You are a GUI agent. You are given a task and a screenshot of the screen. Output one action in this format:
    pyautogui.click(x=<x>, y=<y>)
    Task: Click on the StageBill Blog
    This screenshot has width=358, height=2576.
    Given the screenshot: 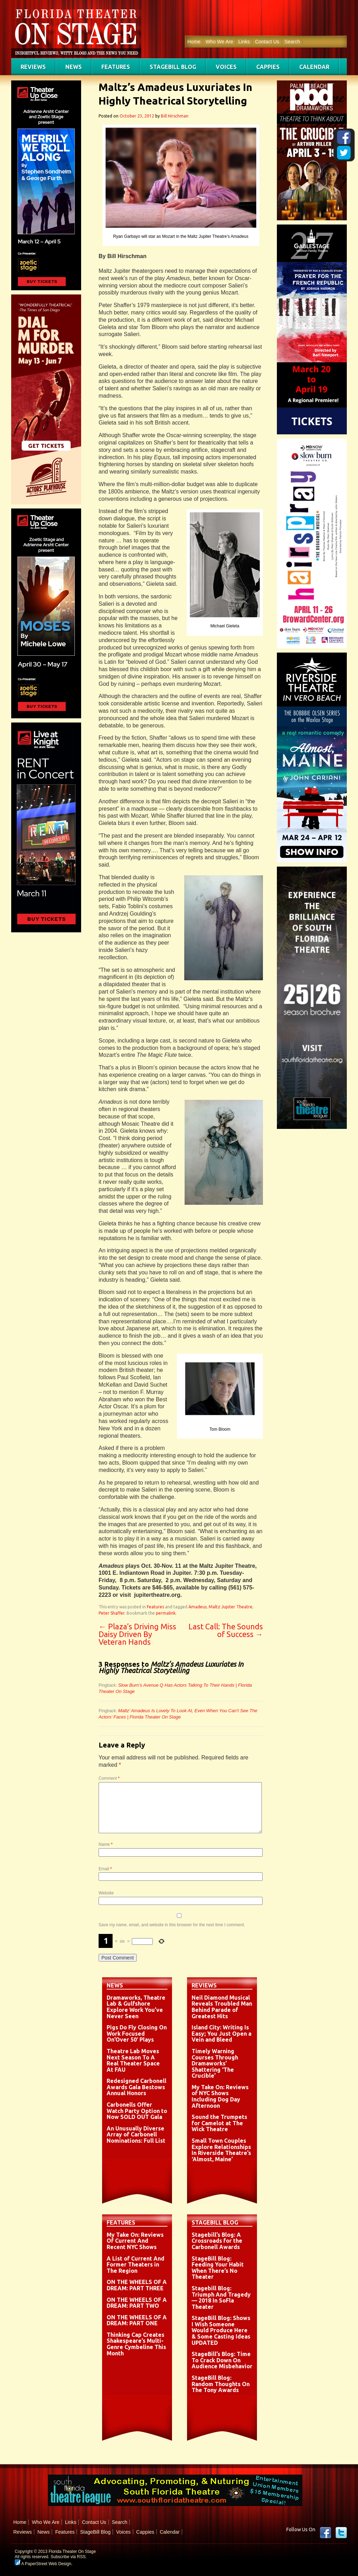 What is the action you would take?
    pyautogui.click(x=173, y=67)
    